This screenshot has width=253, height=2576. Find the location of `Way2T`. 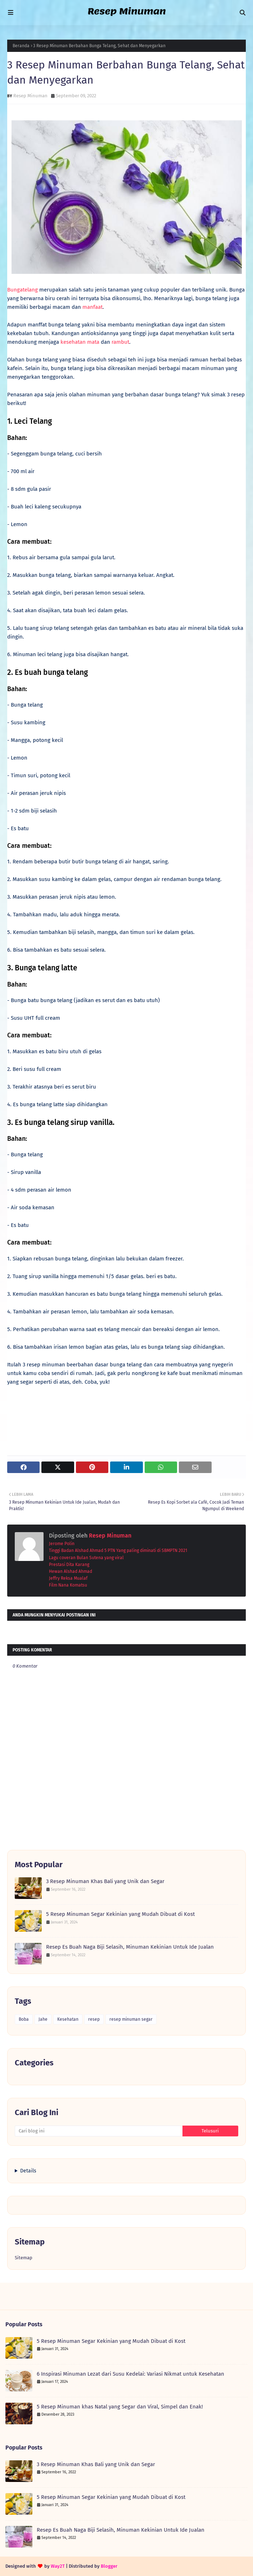

Way2T is located at coordinates (58, 2566).